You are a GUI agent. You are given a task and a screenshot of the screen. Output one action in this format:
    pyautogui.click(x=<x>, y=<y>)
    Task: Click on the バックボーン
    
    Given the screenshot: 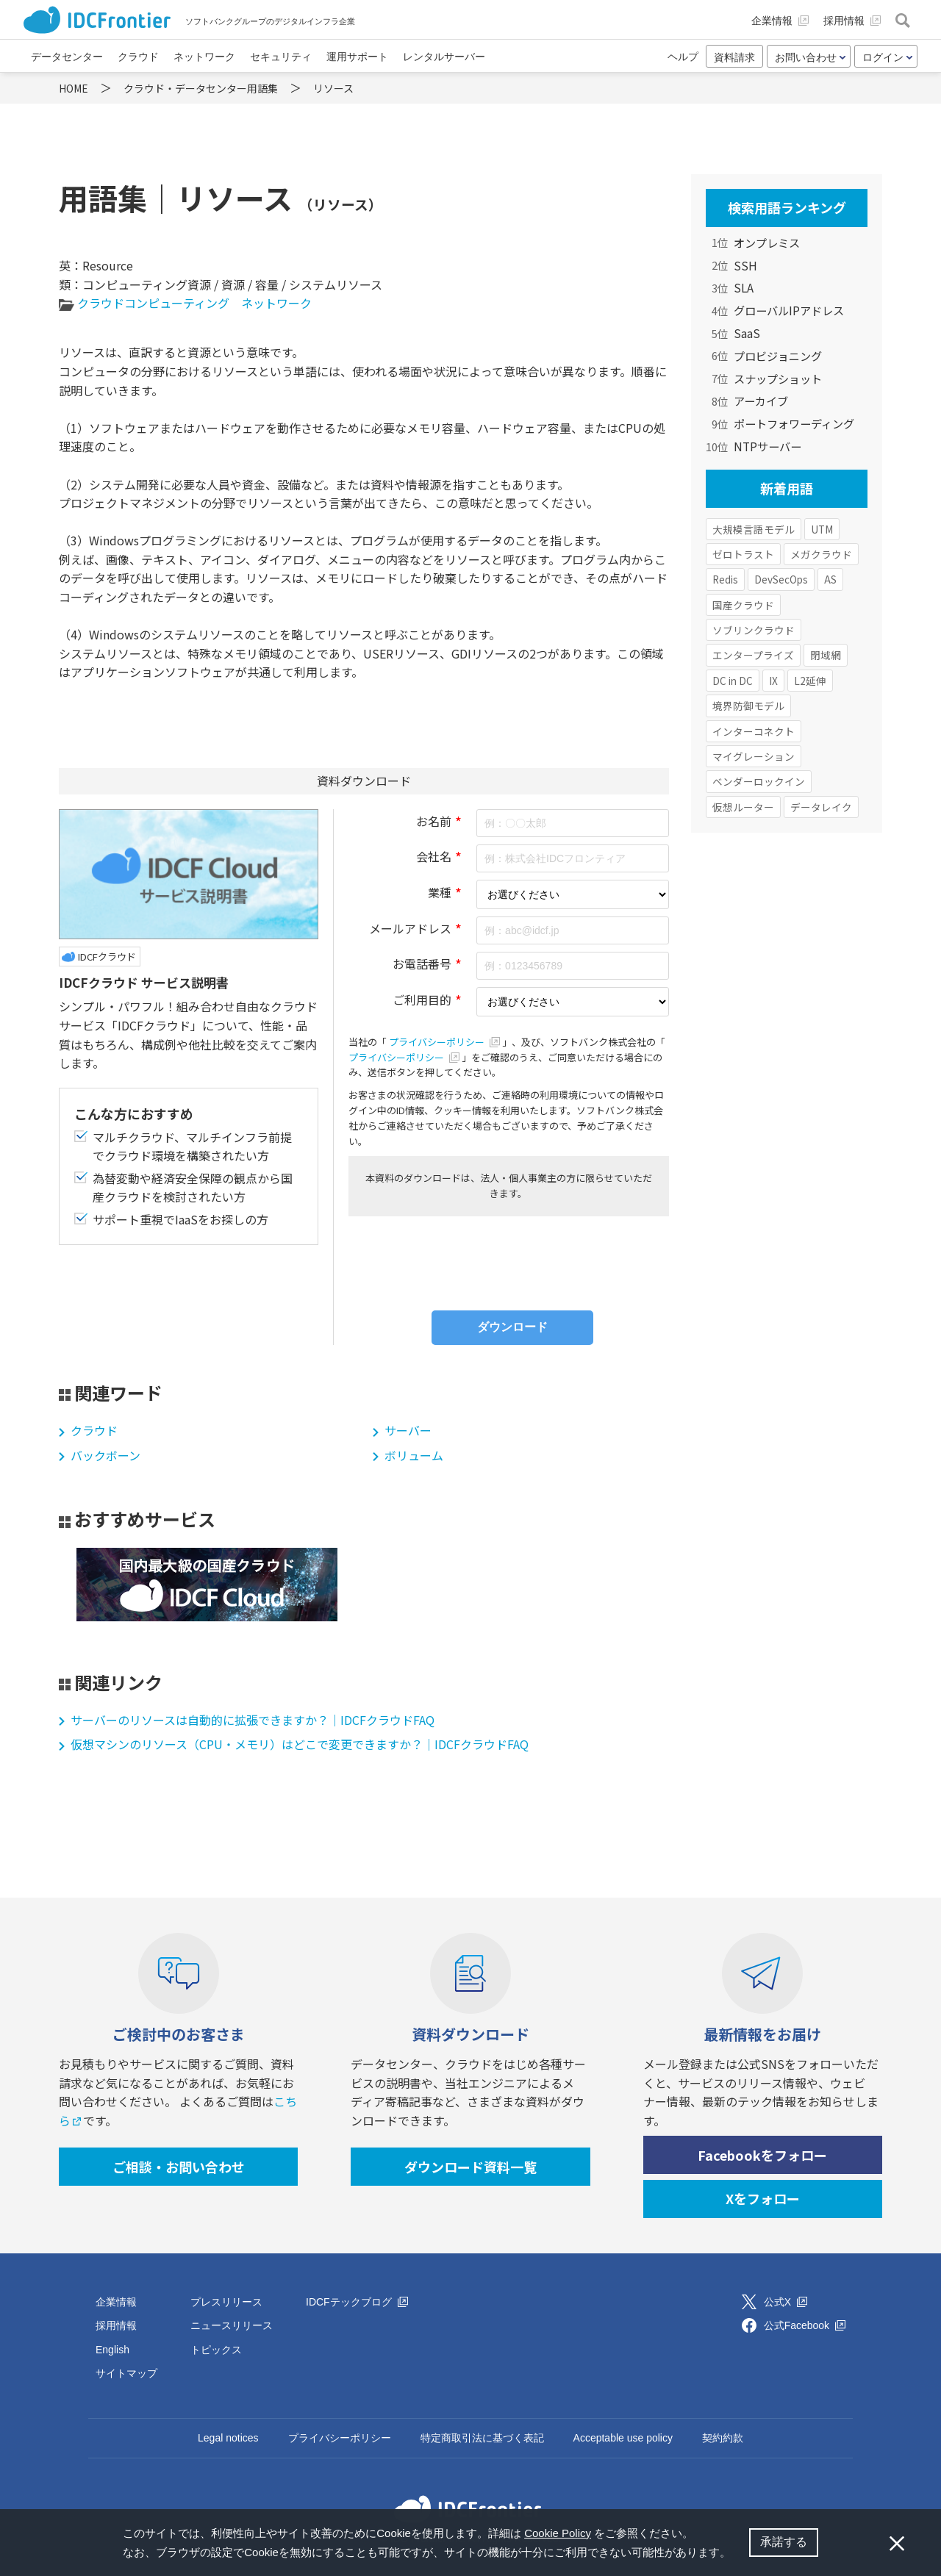 What is the action you would take?
    pyautogui.click(x=105, y=1455)
    